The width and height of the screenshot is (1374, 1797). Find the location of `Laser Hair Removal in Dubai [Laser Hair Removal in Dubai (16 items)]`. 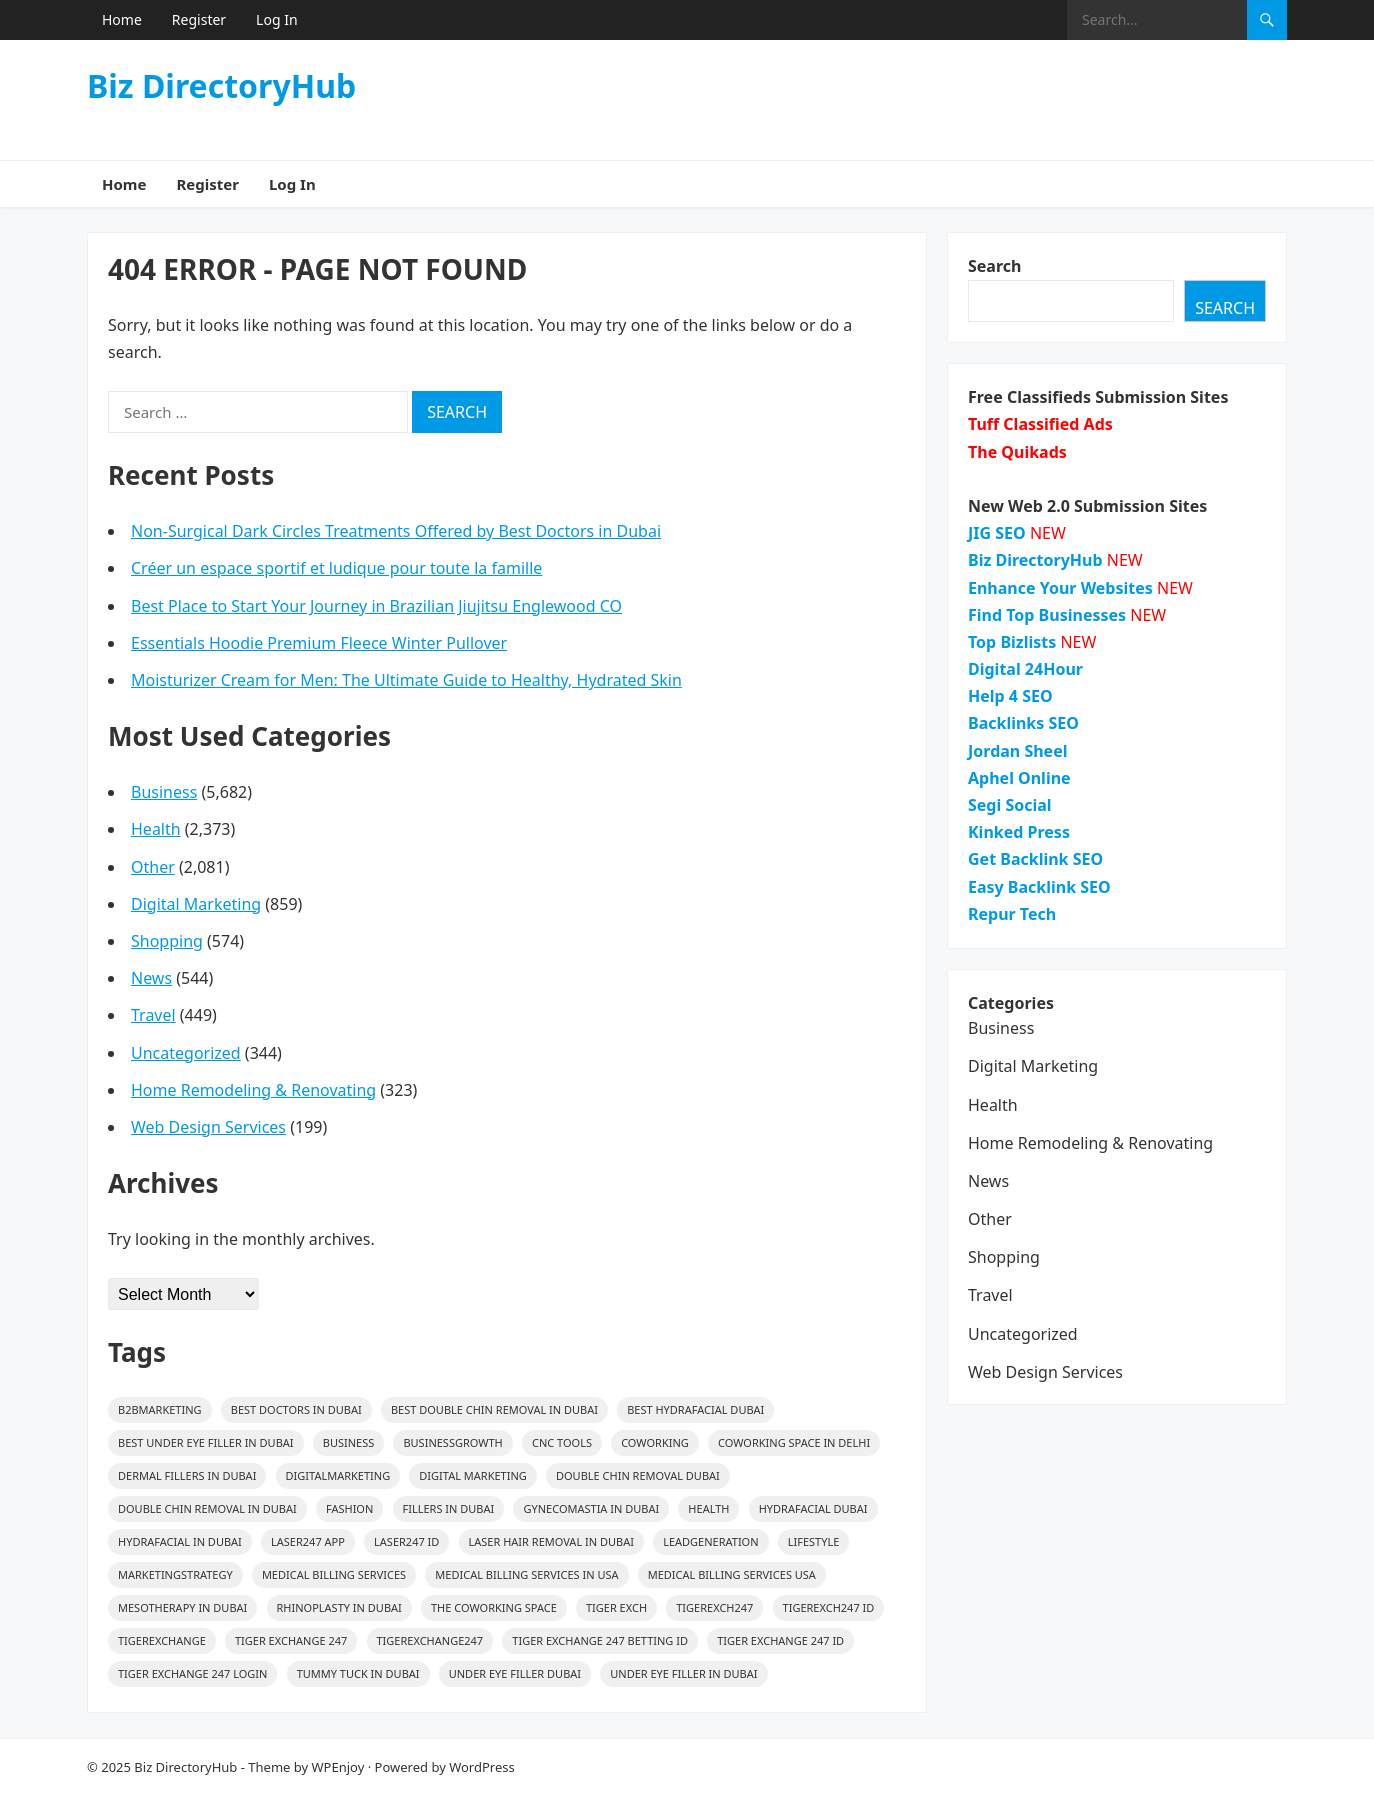

Laser Hair Removal in Dubai [Laser Hair Removal in Dubai (16 items)] is located at coordinates (551, 1541).